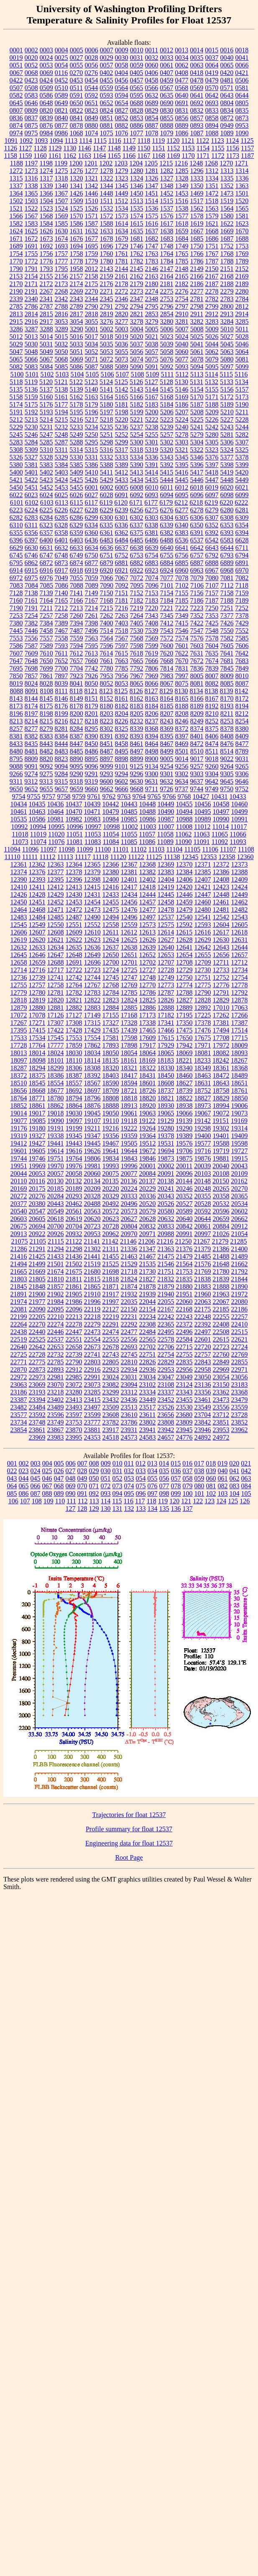 This screenshot has height=2576, width=258. Describe the element at coordinates (226, 788) in the screenshot. I see `9750` at that location.